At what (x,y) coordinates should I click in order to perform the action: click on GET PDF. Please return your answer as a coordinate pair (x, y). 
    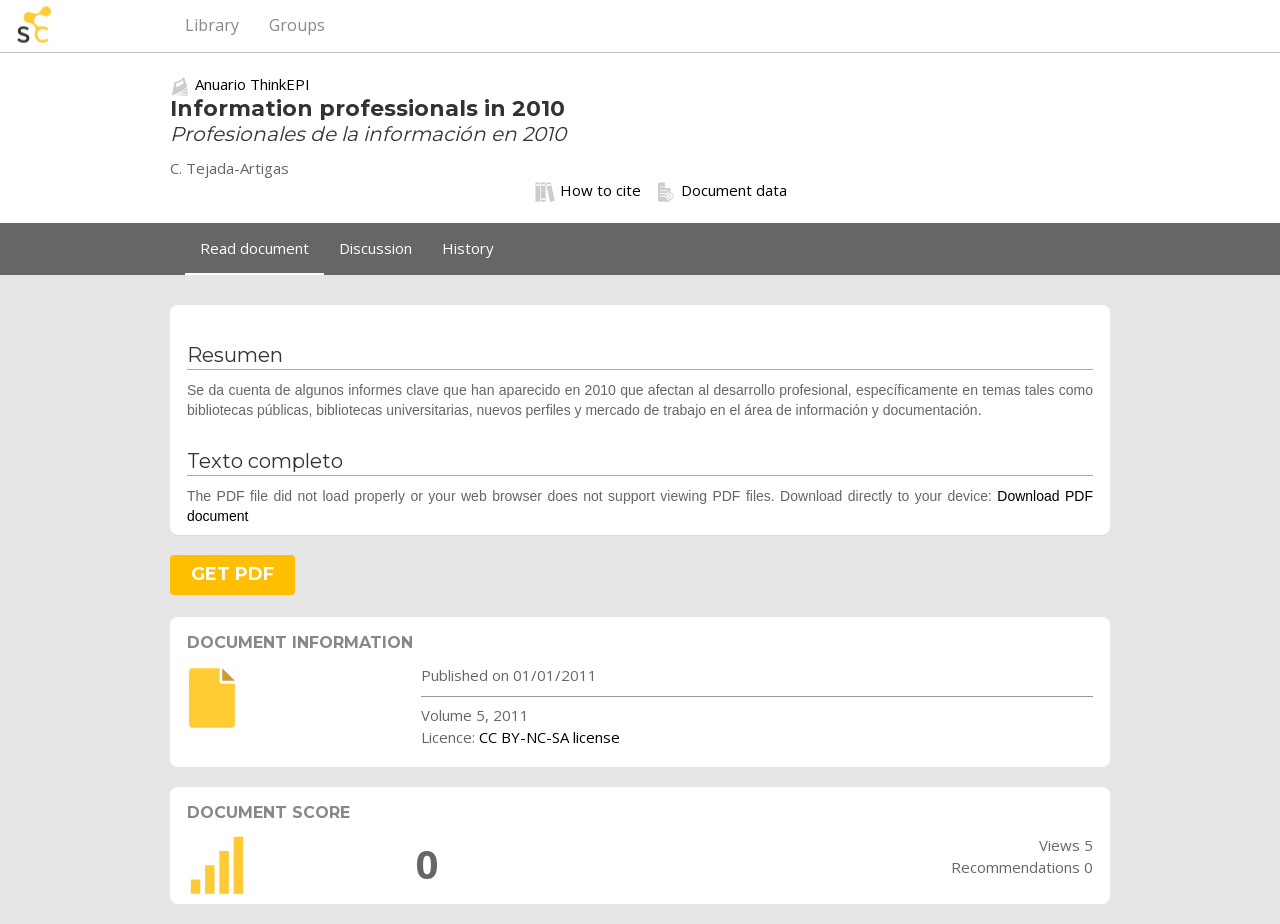
    Looking at the image, I should click on (232, 574).